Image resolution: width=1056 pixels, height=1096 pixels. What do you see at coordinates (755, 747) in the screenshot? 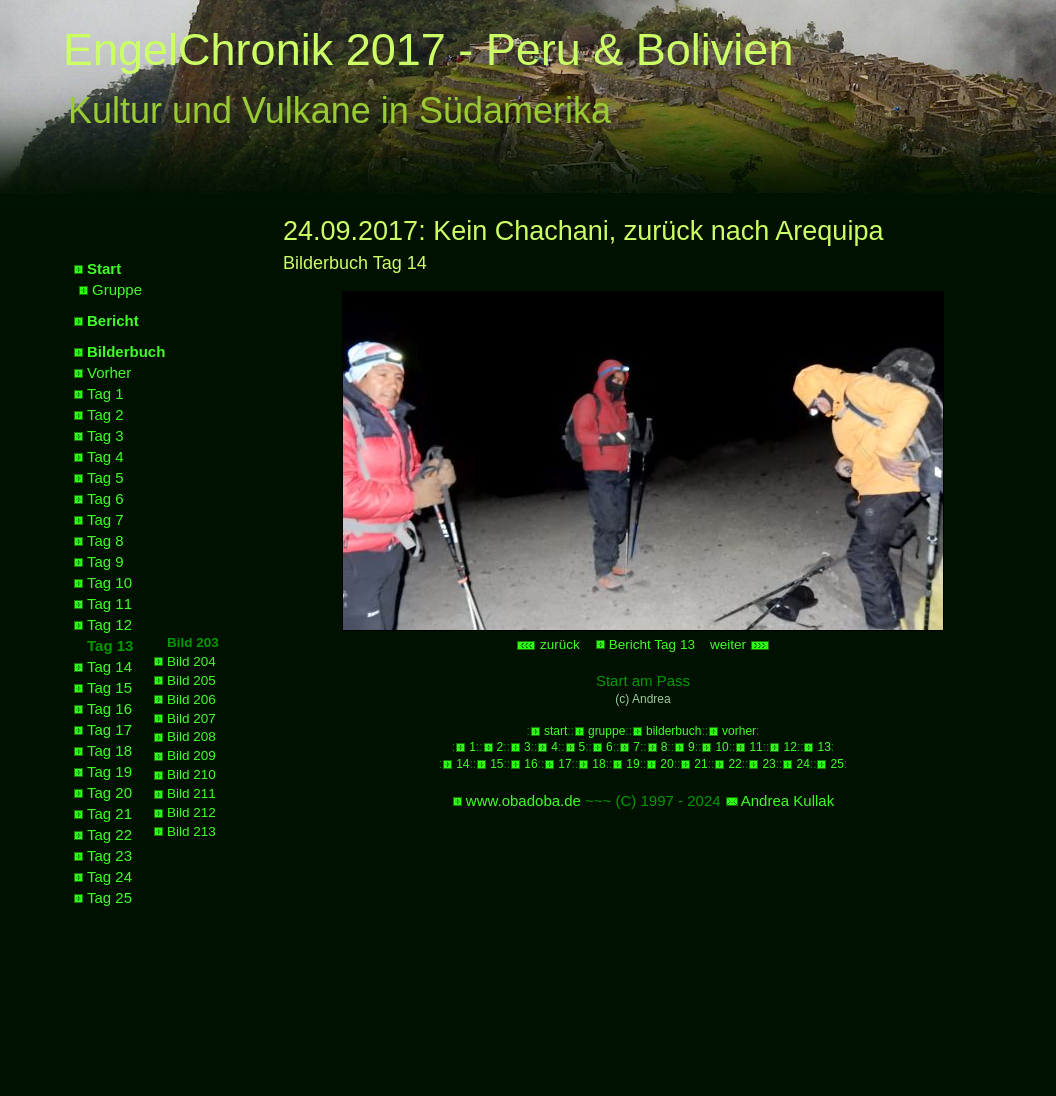
I see `11` at bounding box center [755, 747].